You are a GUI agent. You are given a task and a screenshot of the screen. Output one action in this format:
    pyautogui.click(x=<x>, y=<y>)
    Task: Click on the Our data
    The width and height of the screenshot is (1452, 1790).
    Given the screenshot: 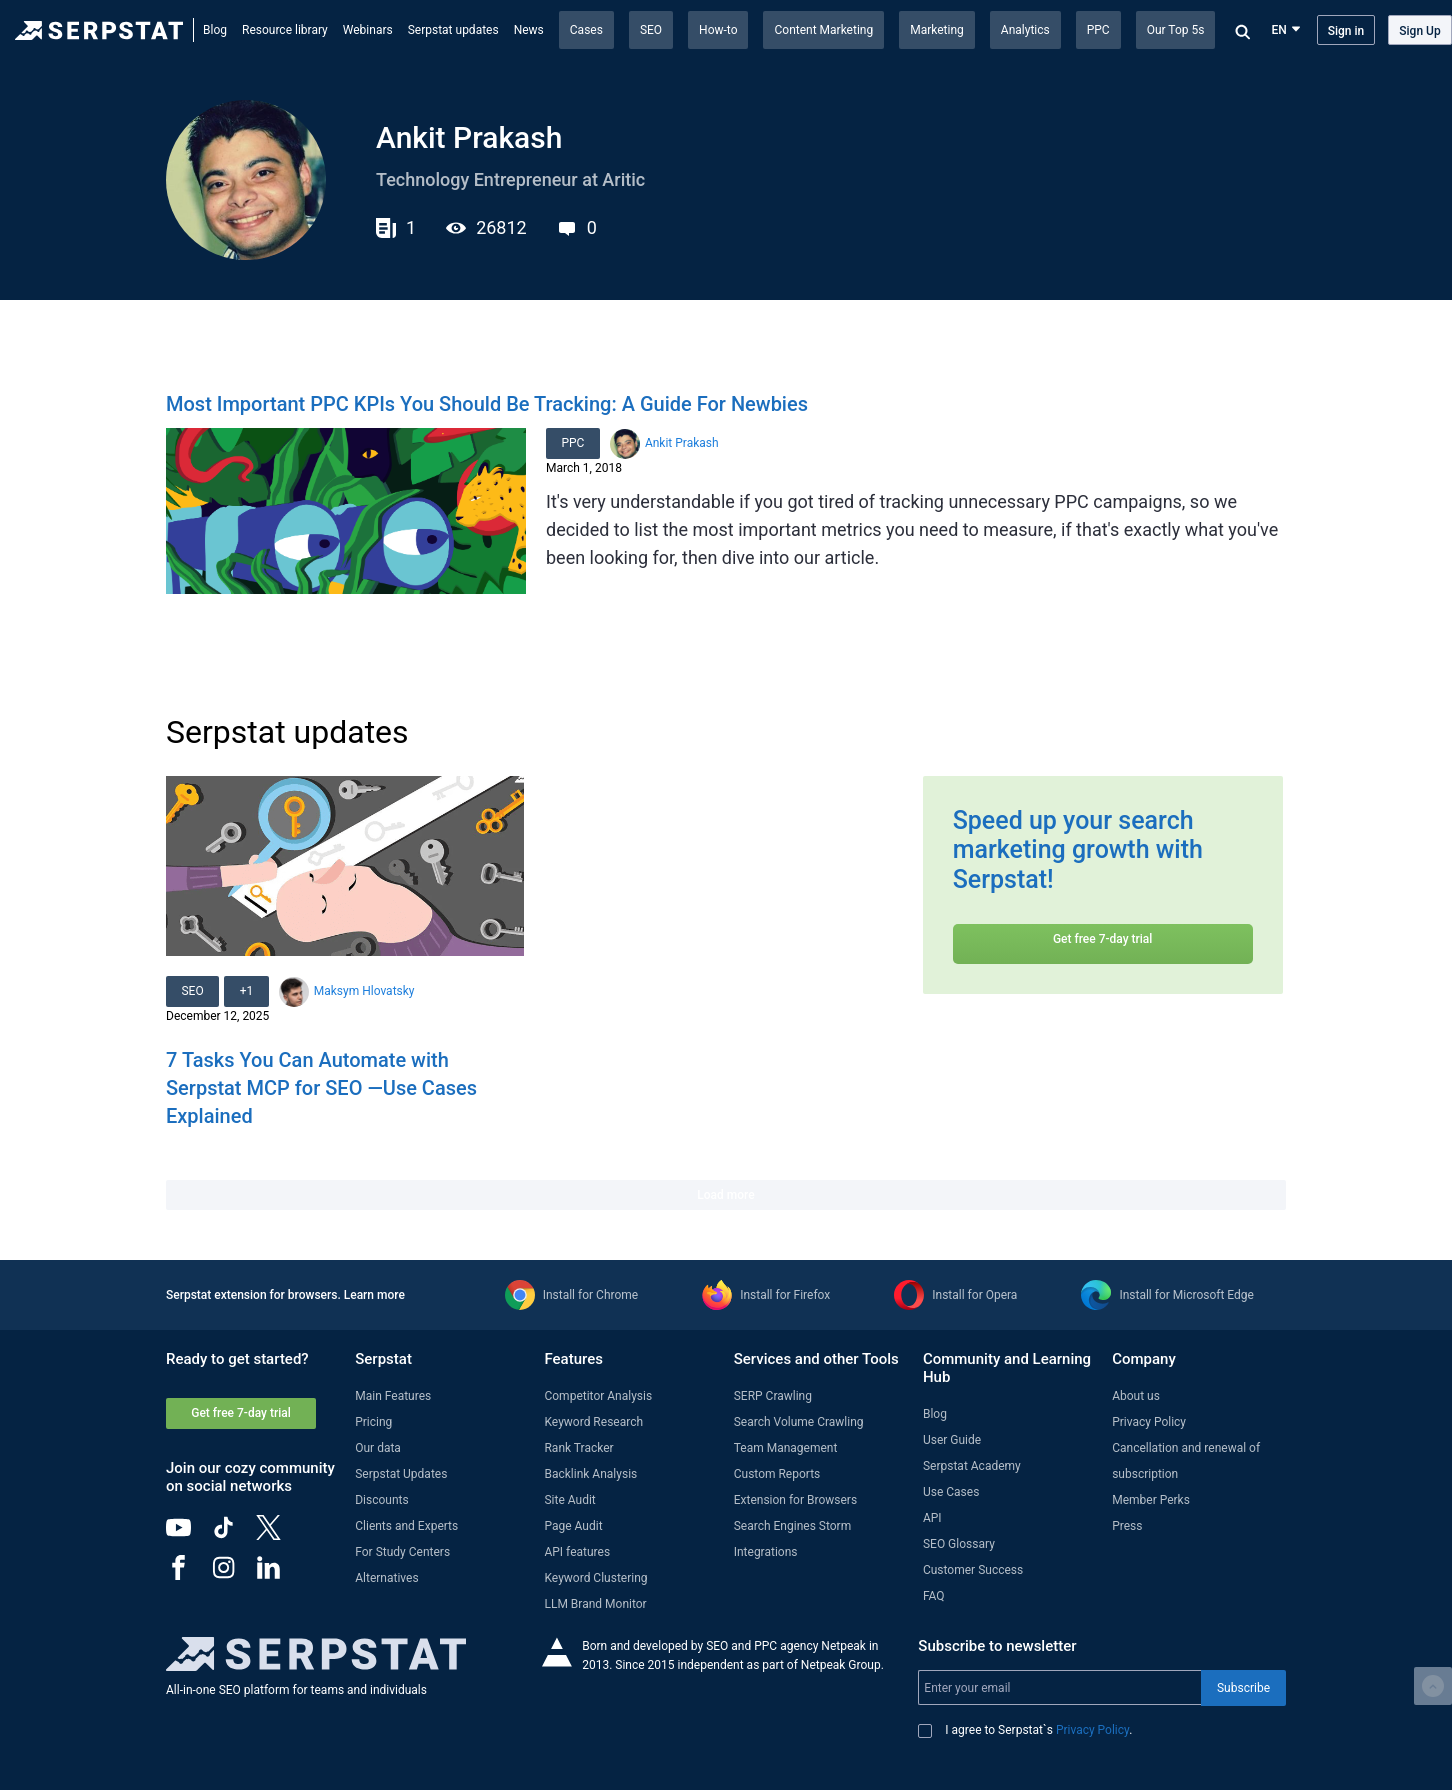 What is the action you would take?
    pyautogui.click(x=378, y=1448)
    